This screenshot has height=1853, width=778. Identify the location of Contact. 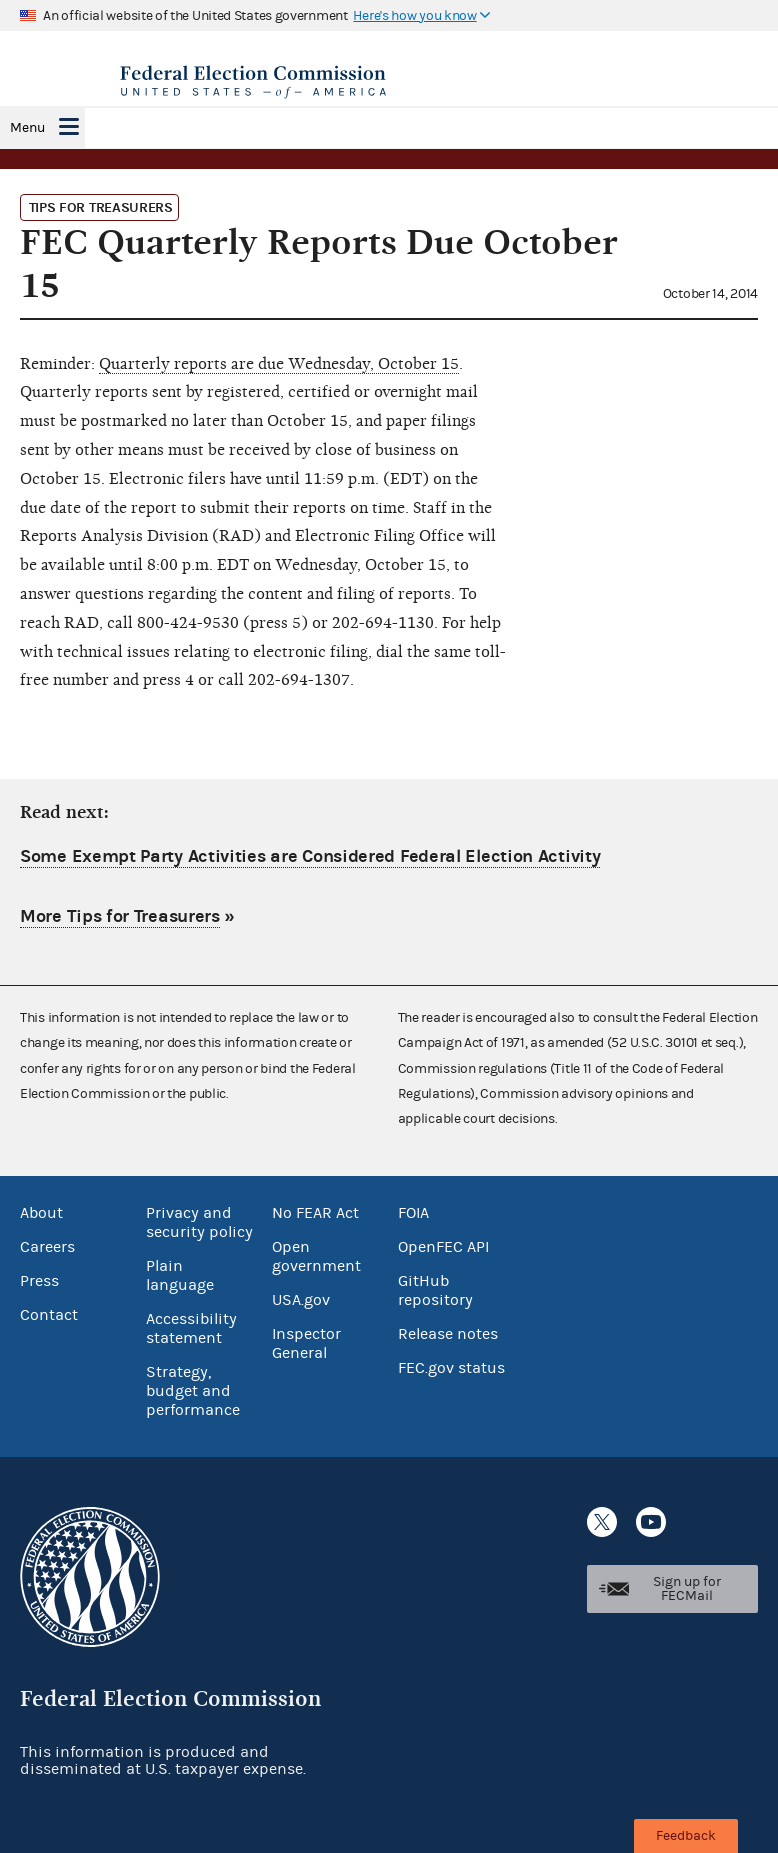
(49, 1315).